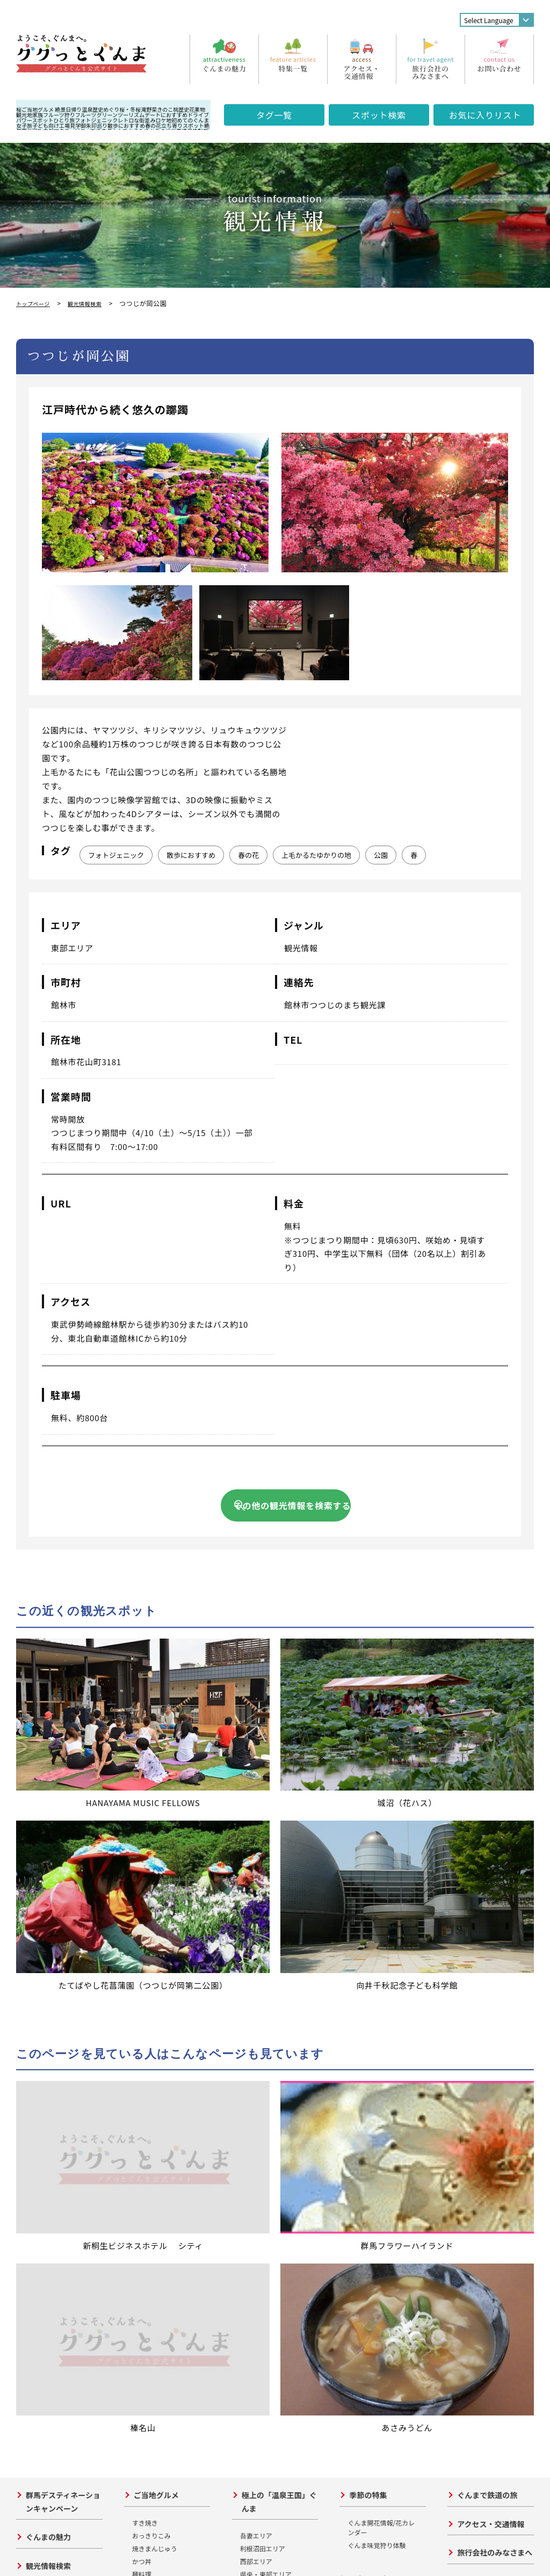  What do you see at coordinates (130, 109) in the screenshot?
I see `桜・冬桜` at bounding box center [130, 109].